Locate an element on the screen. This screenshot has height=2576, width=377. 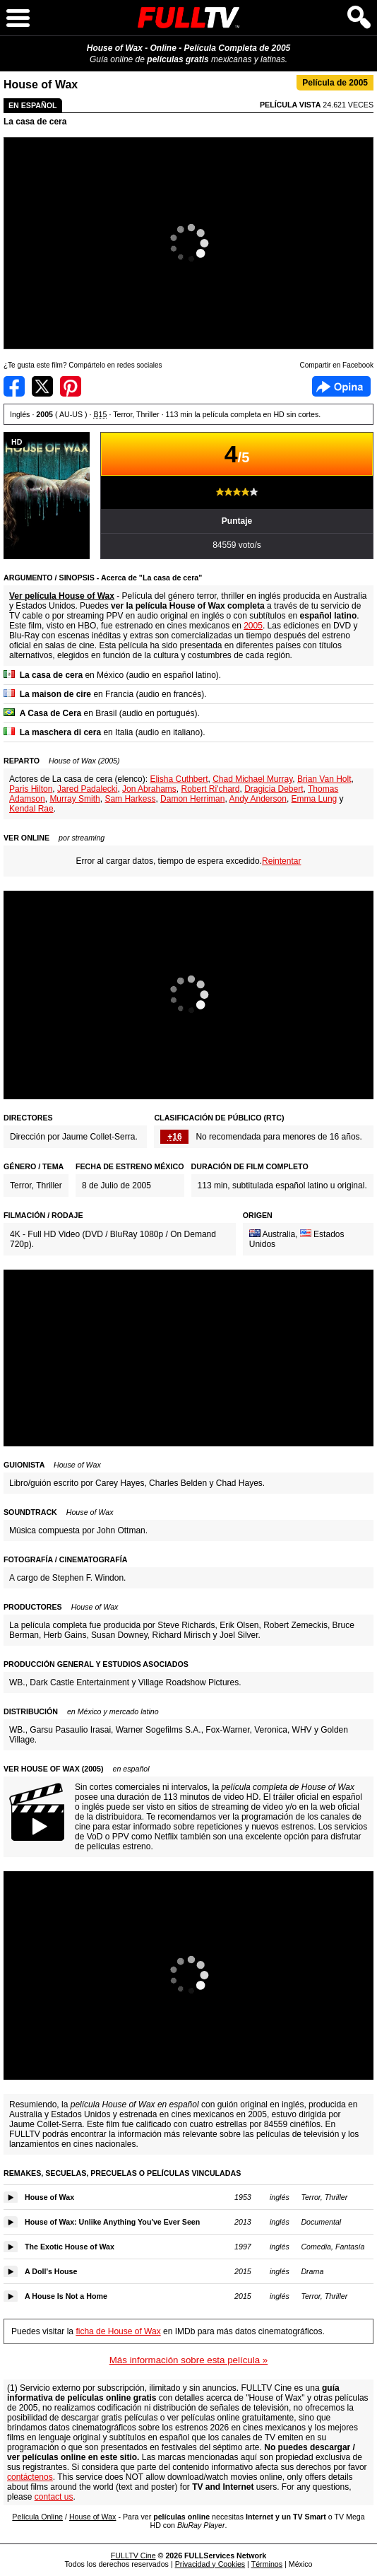
House of Wax is located at coordinates (49, 2197).